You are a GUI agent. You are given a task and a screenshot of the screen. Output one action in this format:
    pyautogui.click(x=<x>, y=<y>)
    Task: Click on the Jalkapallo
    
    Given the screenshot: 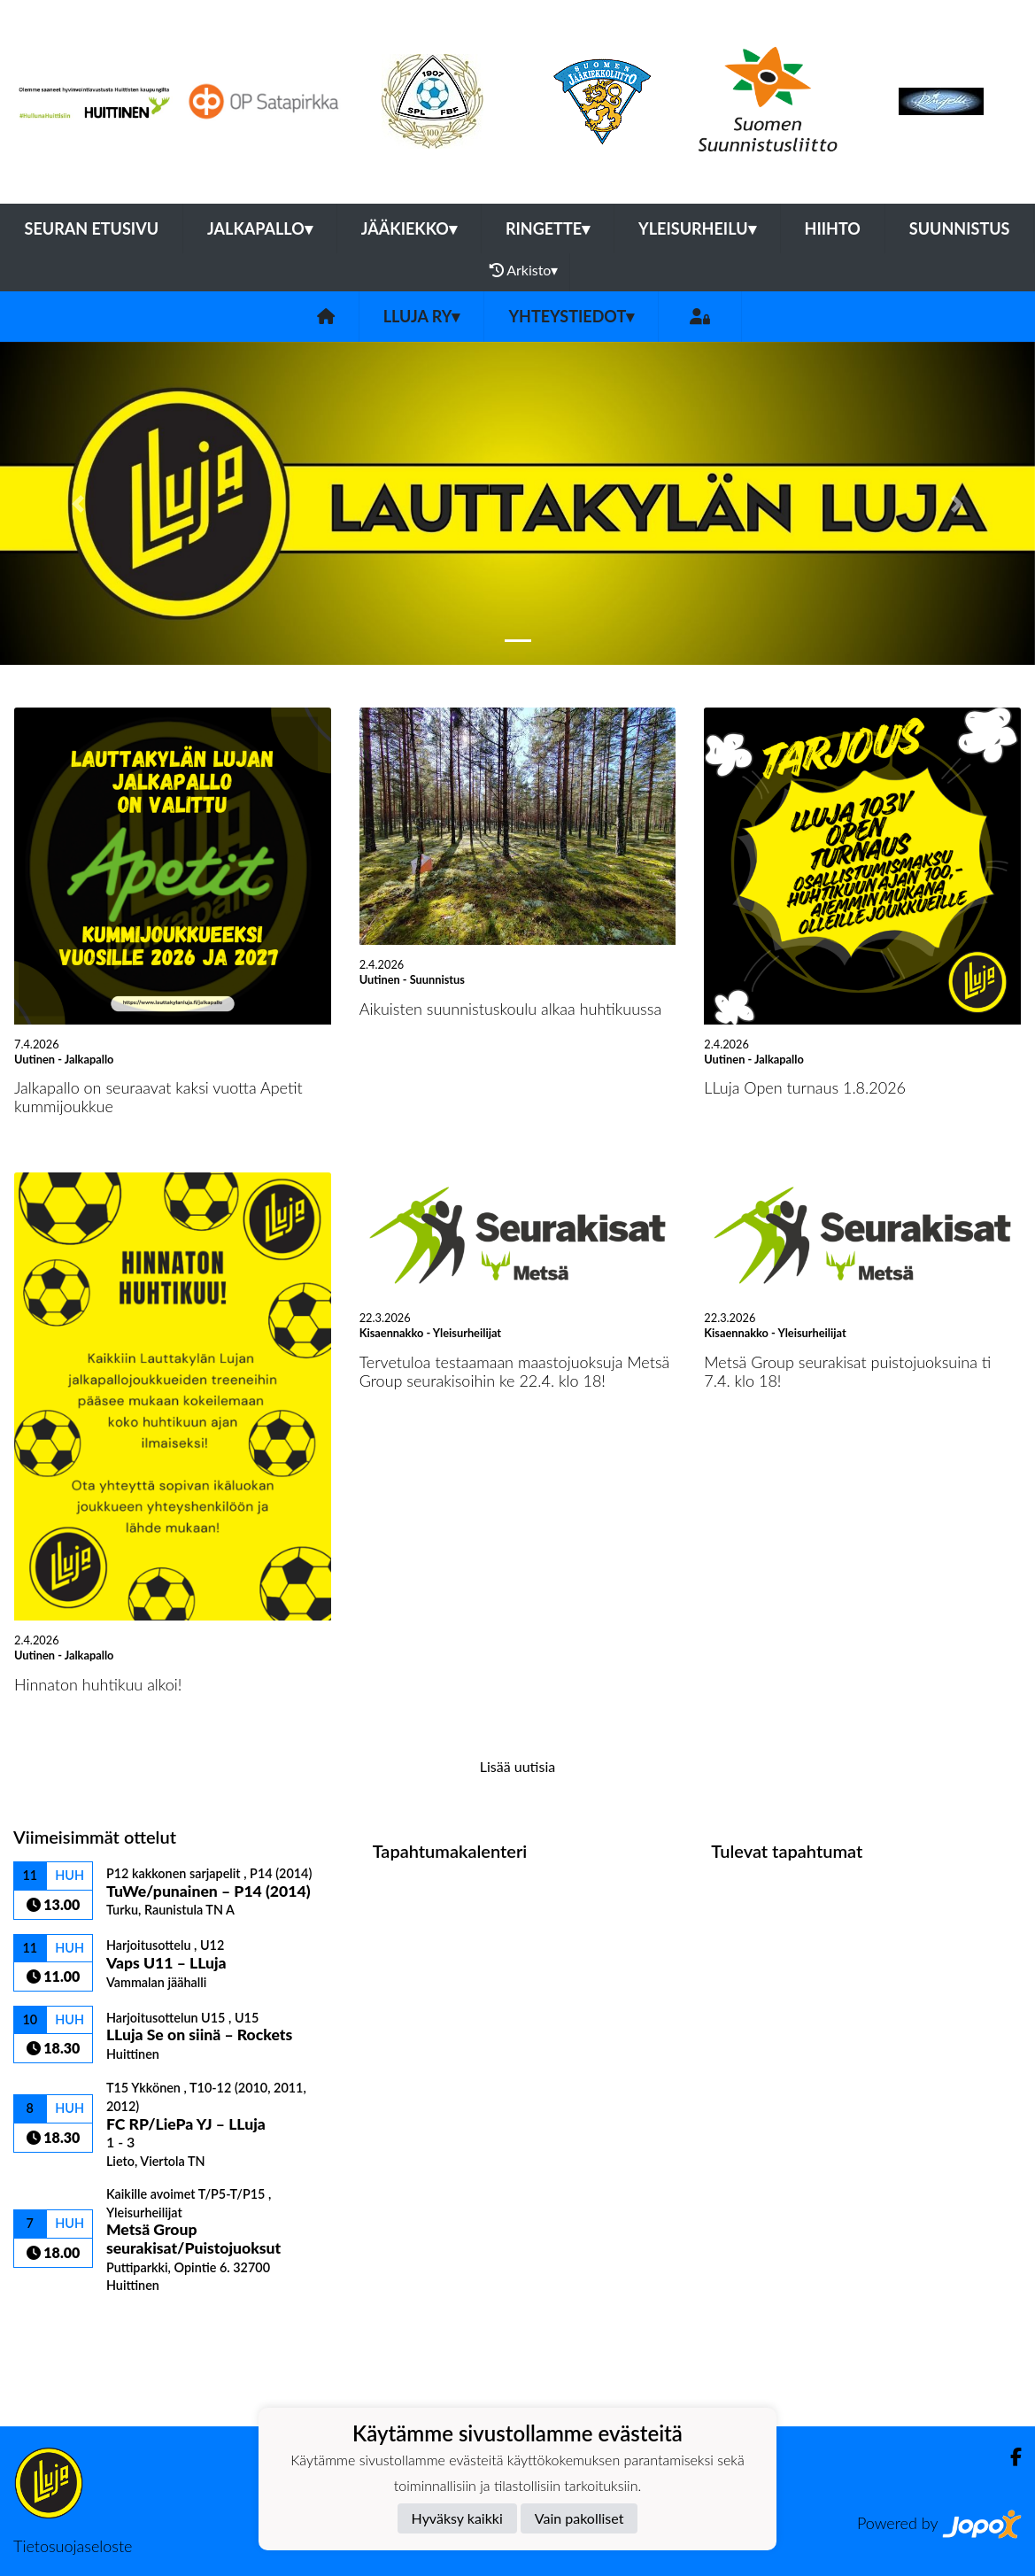 What is the action you would take?
    pyautogui.click(x=260, y=228)
    